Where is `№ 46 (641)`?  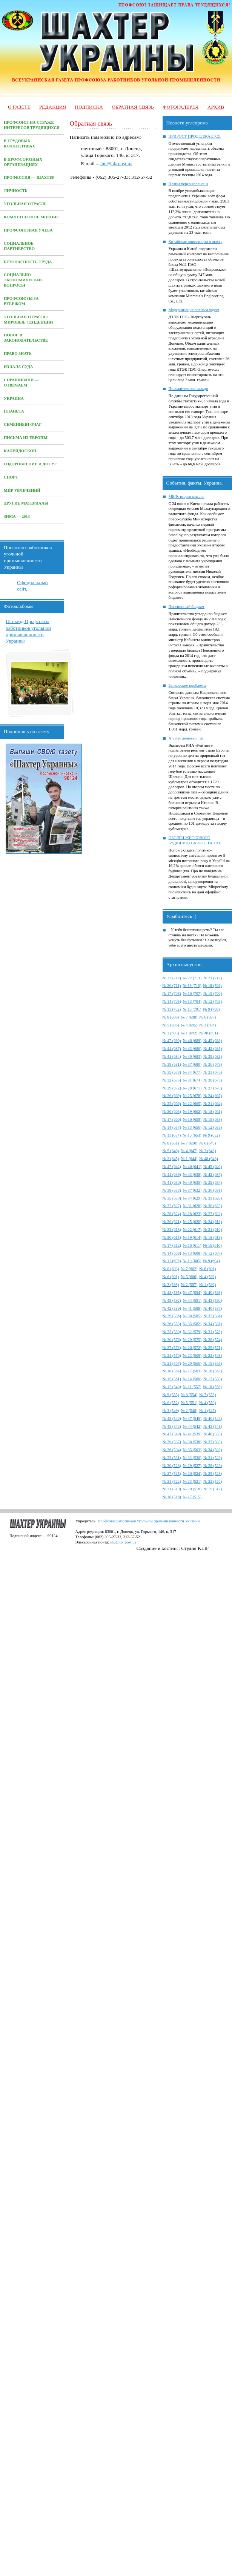
№ 46 (641) is located at coordinates (192, 1166).